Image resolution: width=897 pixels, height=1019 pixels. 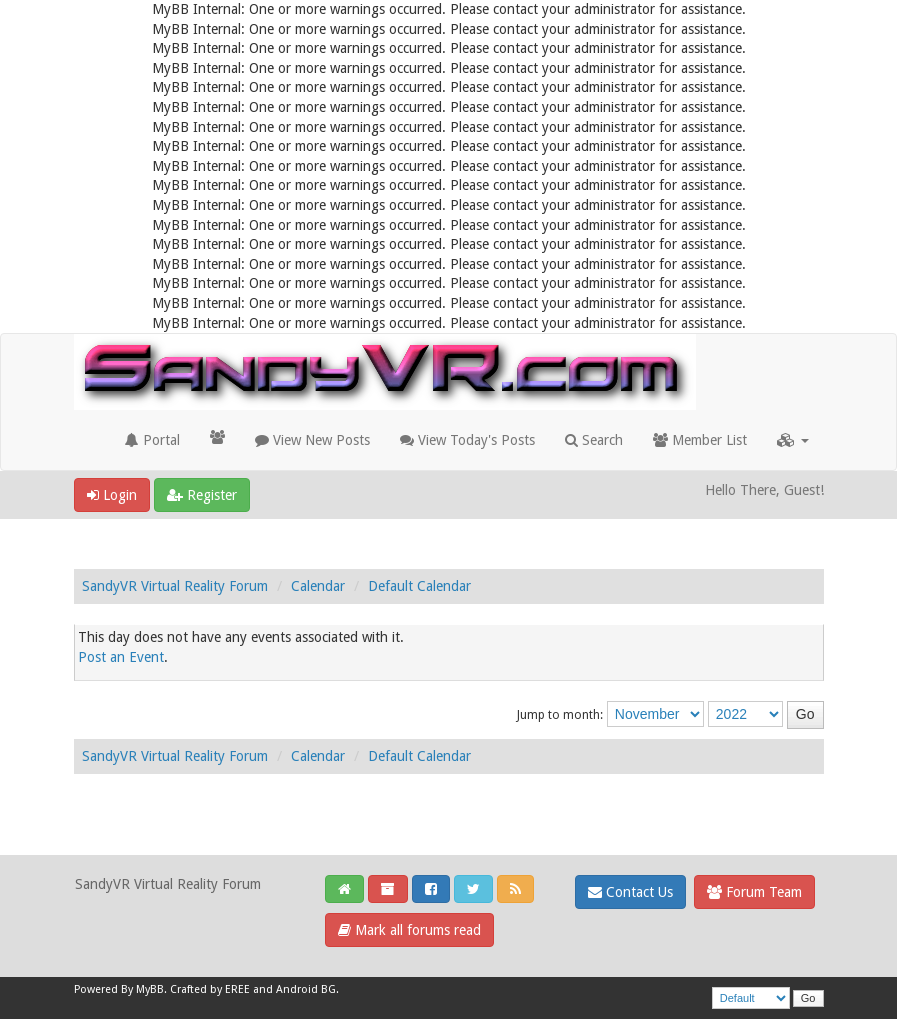 What do you see at coordinates (594, 440) in the screenshot?
I see `Search` at bounding box center [594, 440].